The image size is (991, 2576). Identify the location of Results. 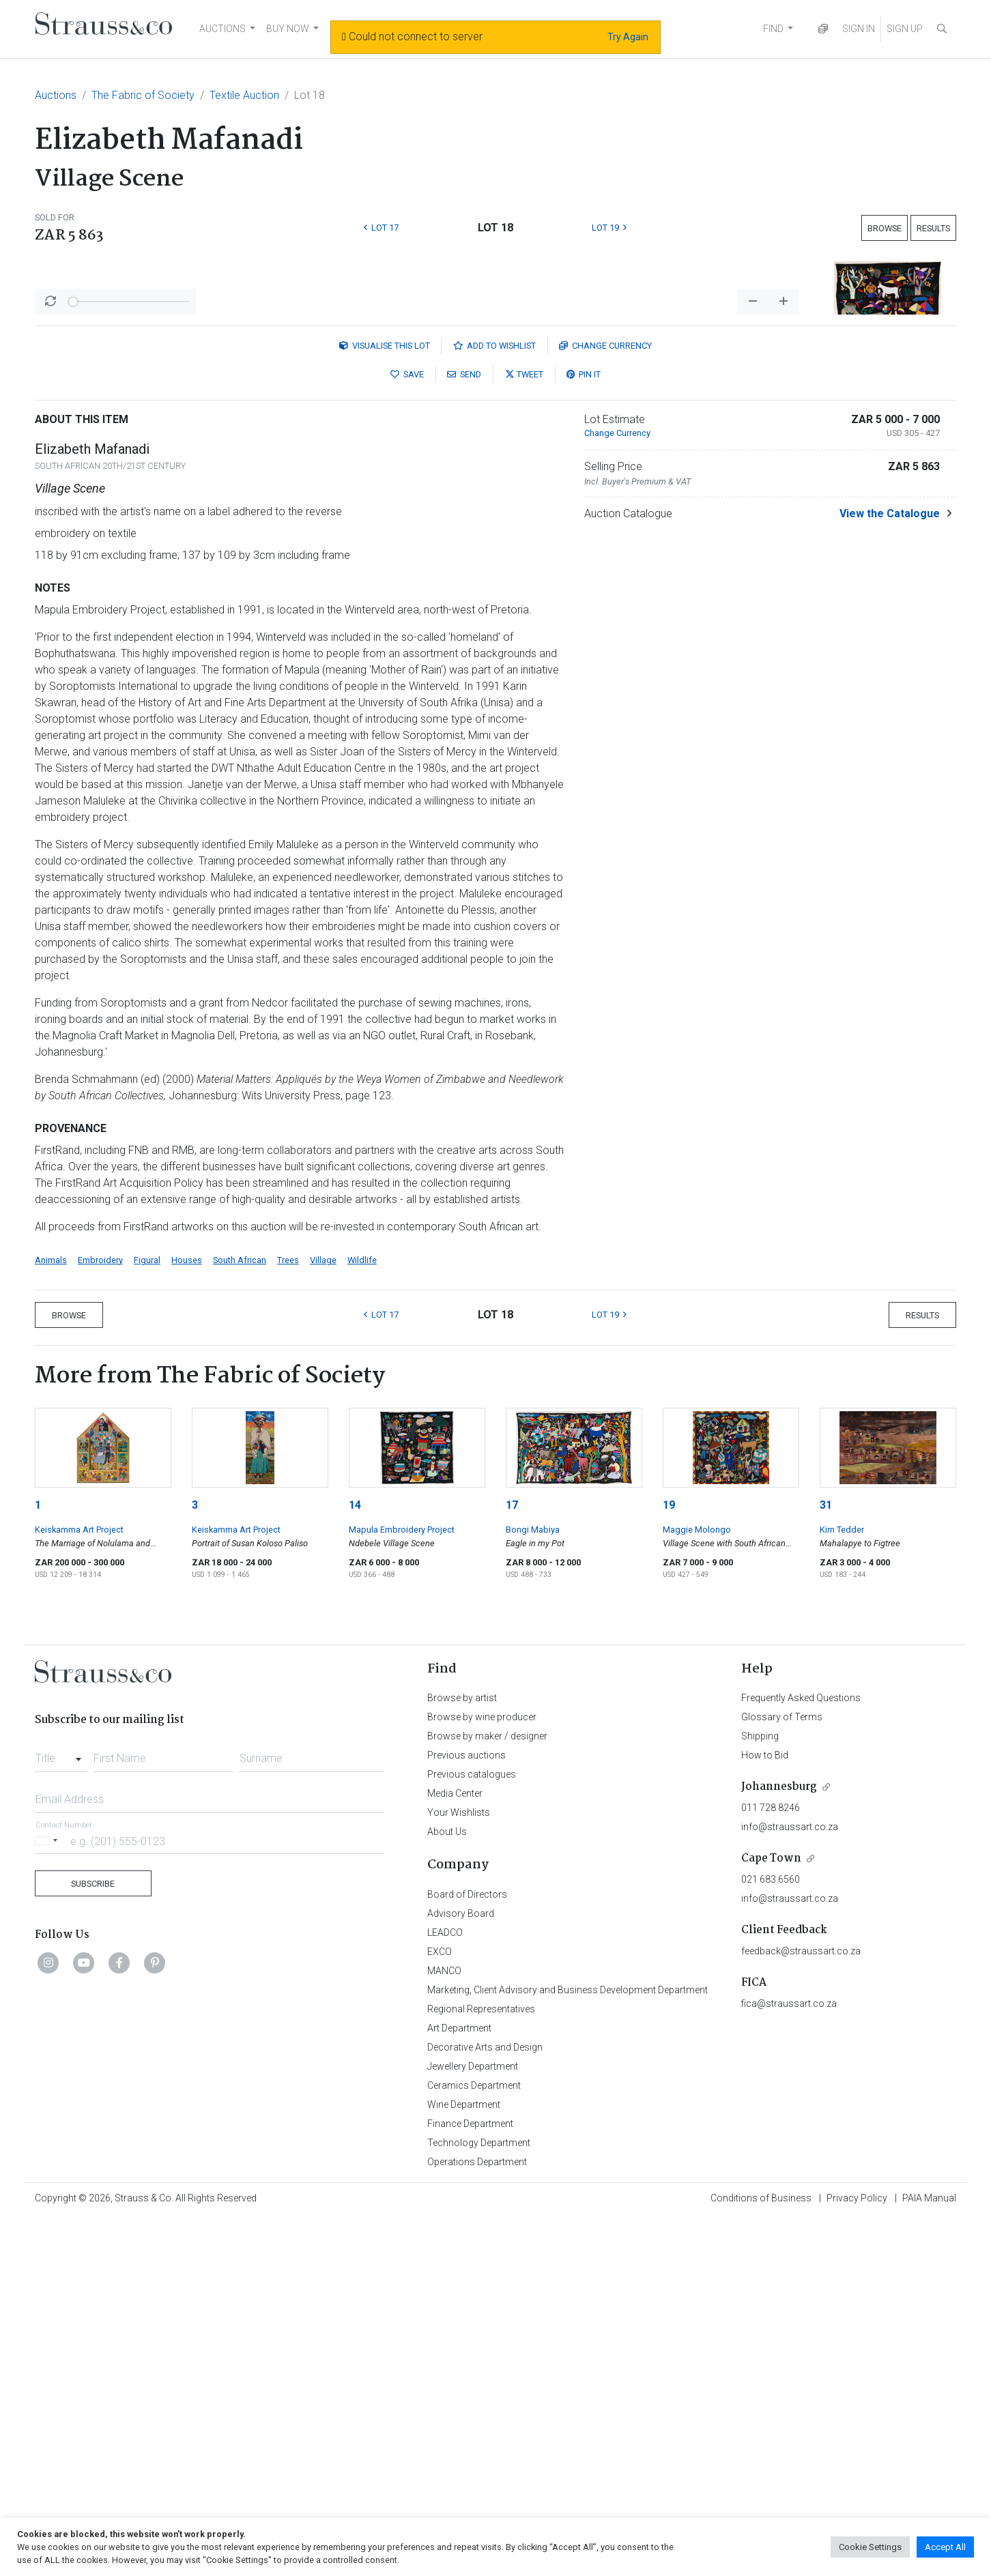
(933, 228).